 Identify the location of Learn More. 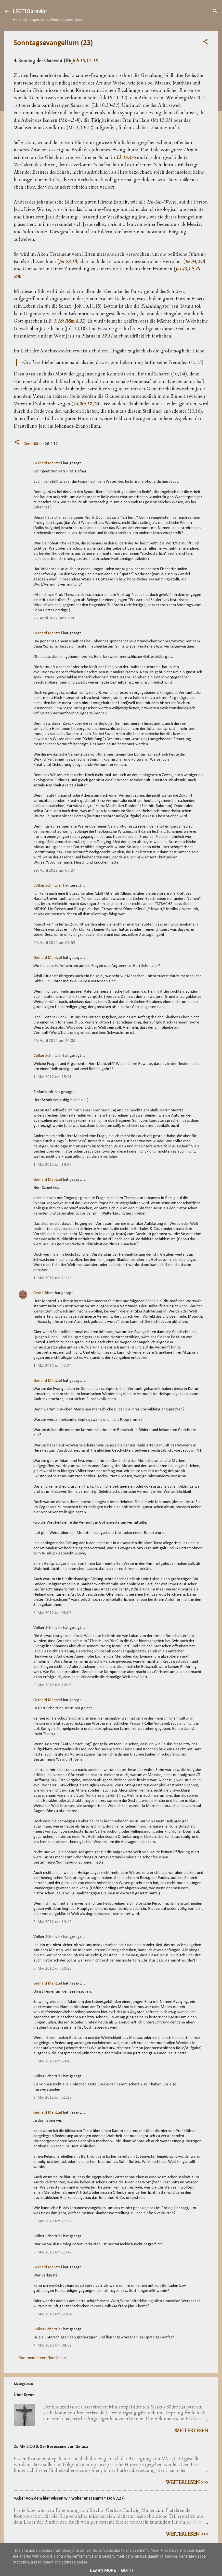
(103, 2570).